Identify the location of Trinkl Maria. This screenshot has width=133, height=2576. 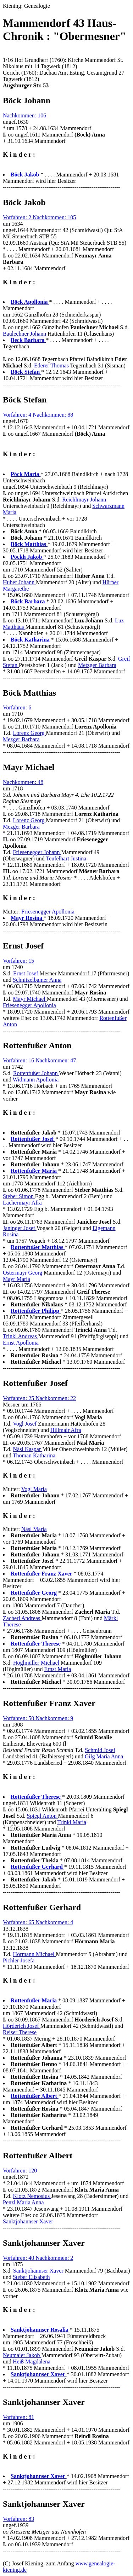
(71, 1822).